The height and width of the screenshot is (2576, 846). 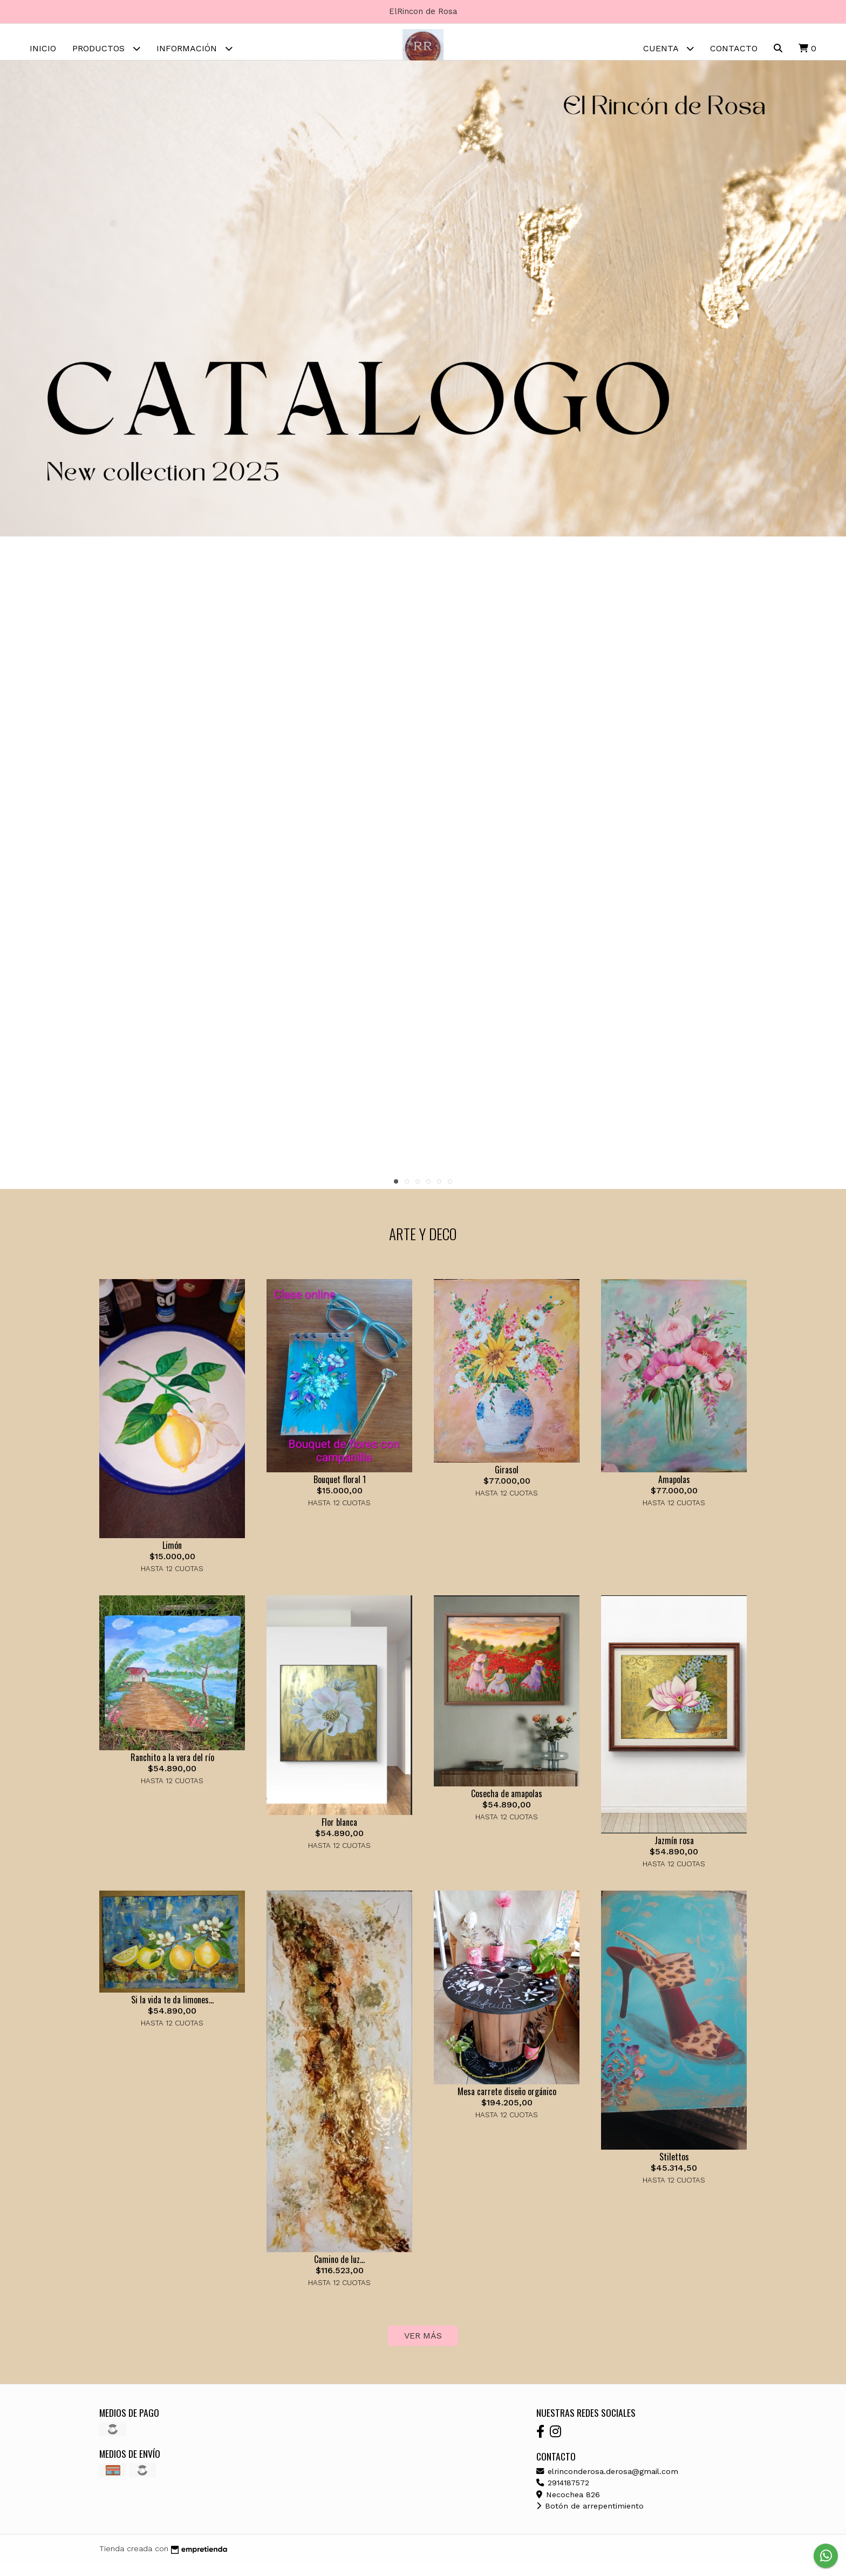 I want to click on Bouquet floral 1, so click(x=339, y=1491).